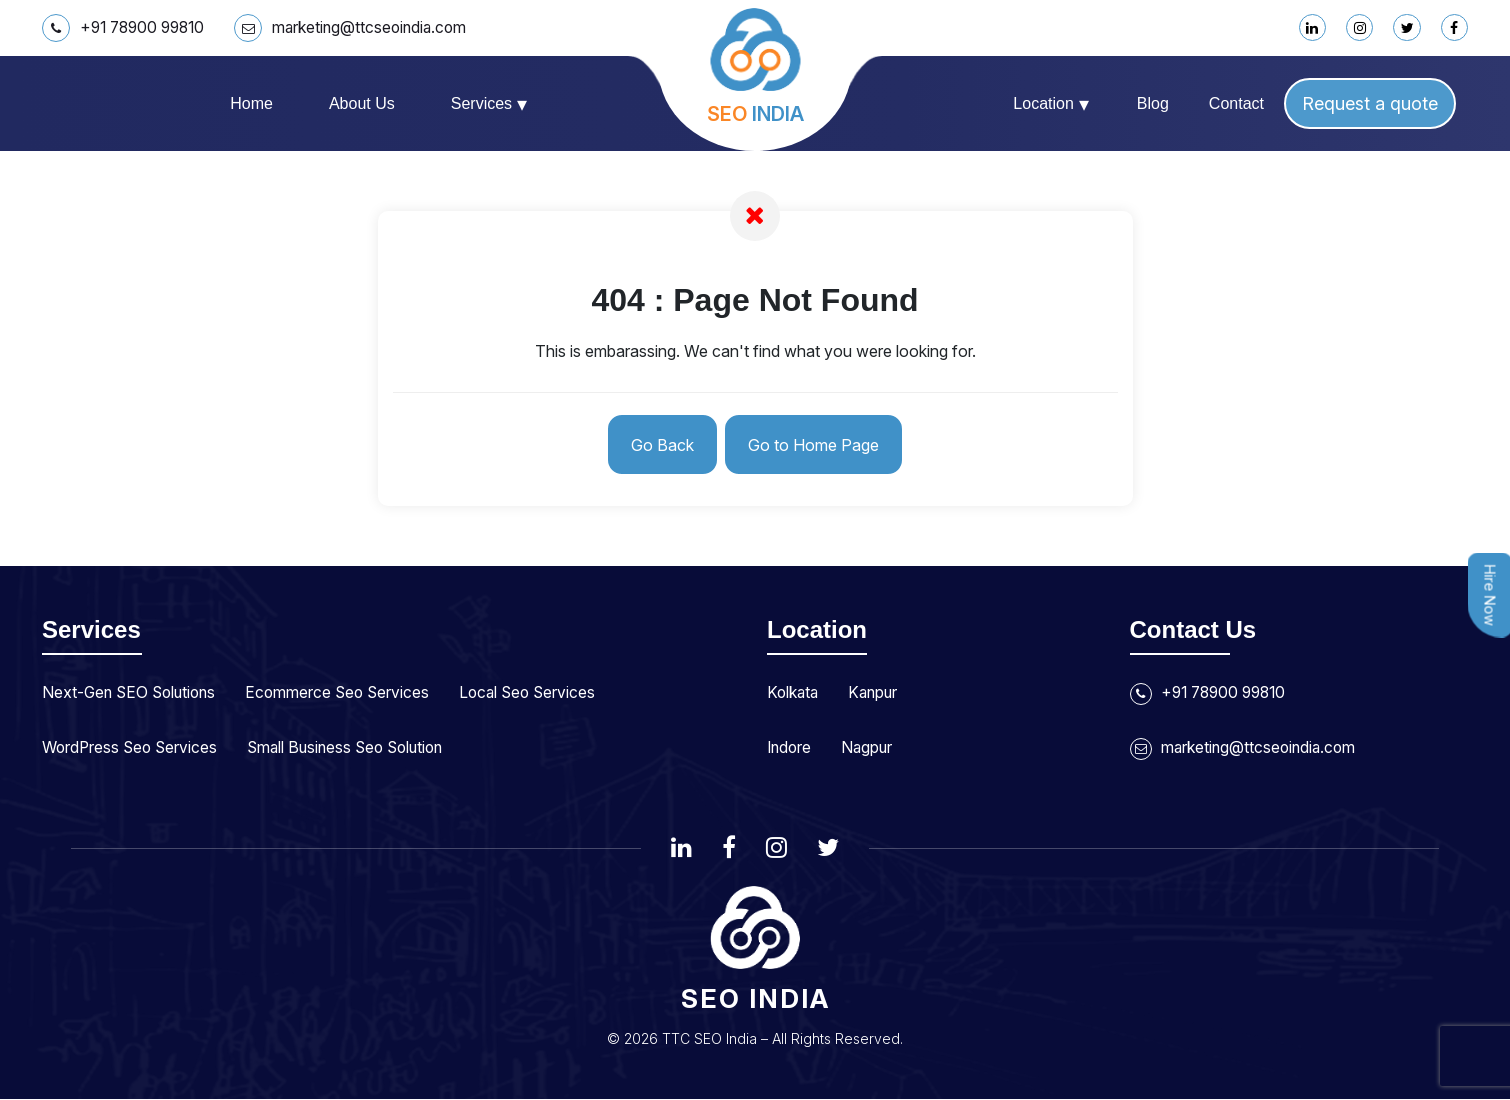 This screenshot has height=1100, width=1510. I want to click on Kanpur, so click(877, 693).